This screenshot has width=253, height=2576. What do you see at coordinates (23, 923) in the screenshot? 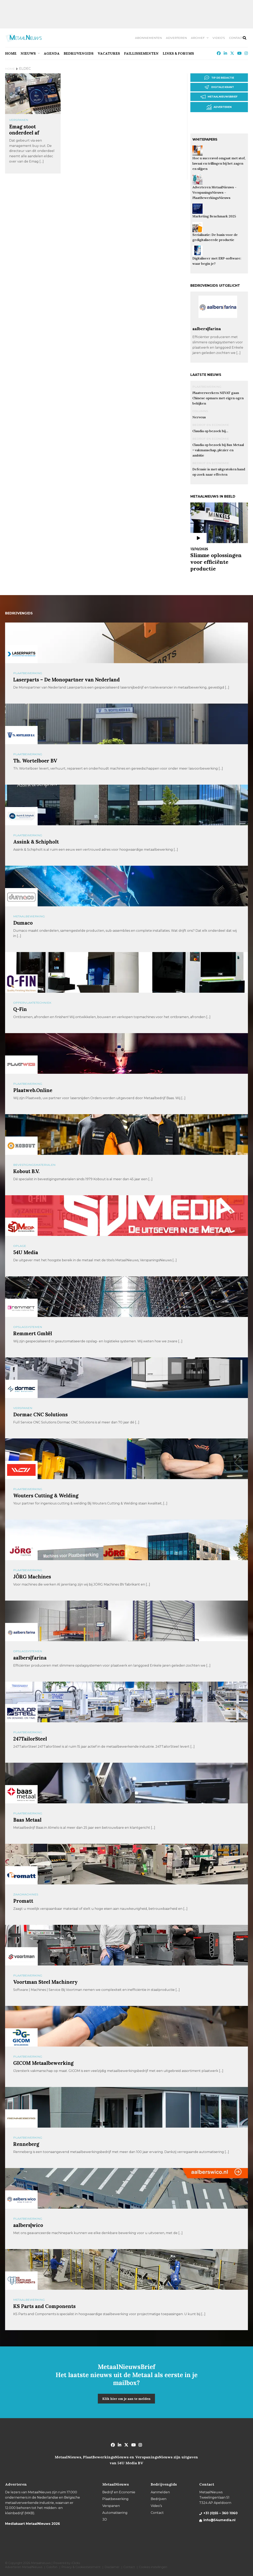
I see `Dumaco` at bounding box center [23, 923].